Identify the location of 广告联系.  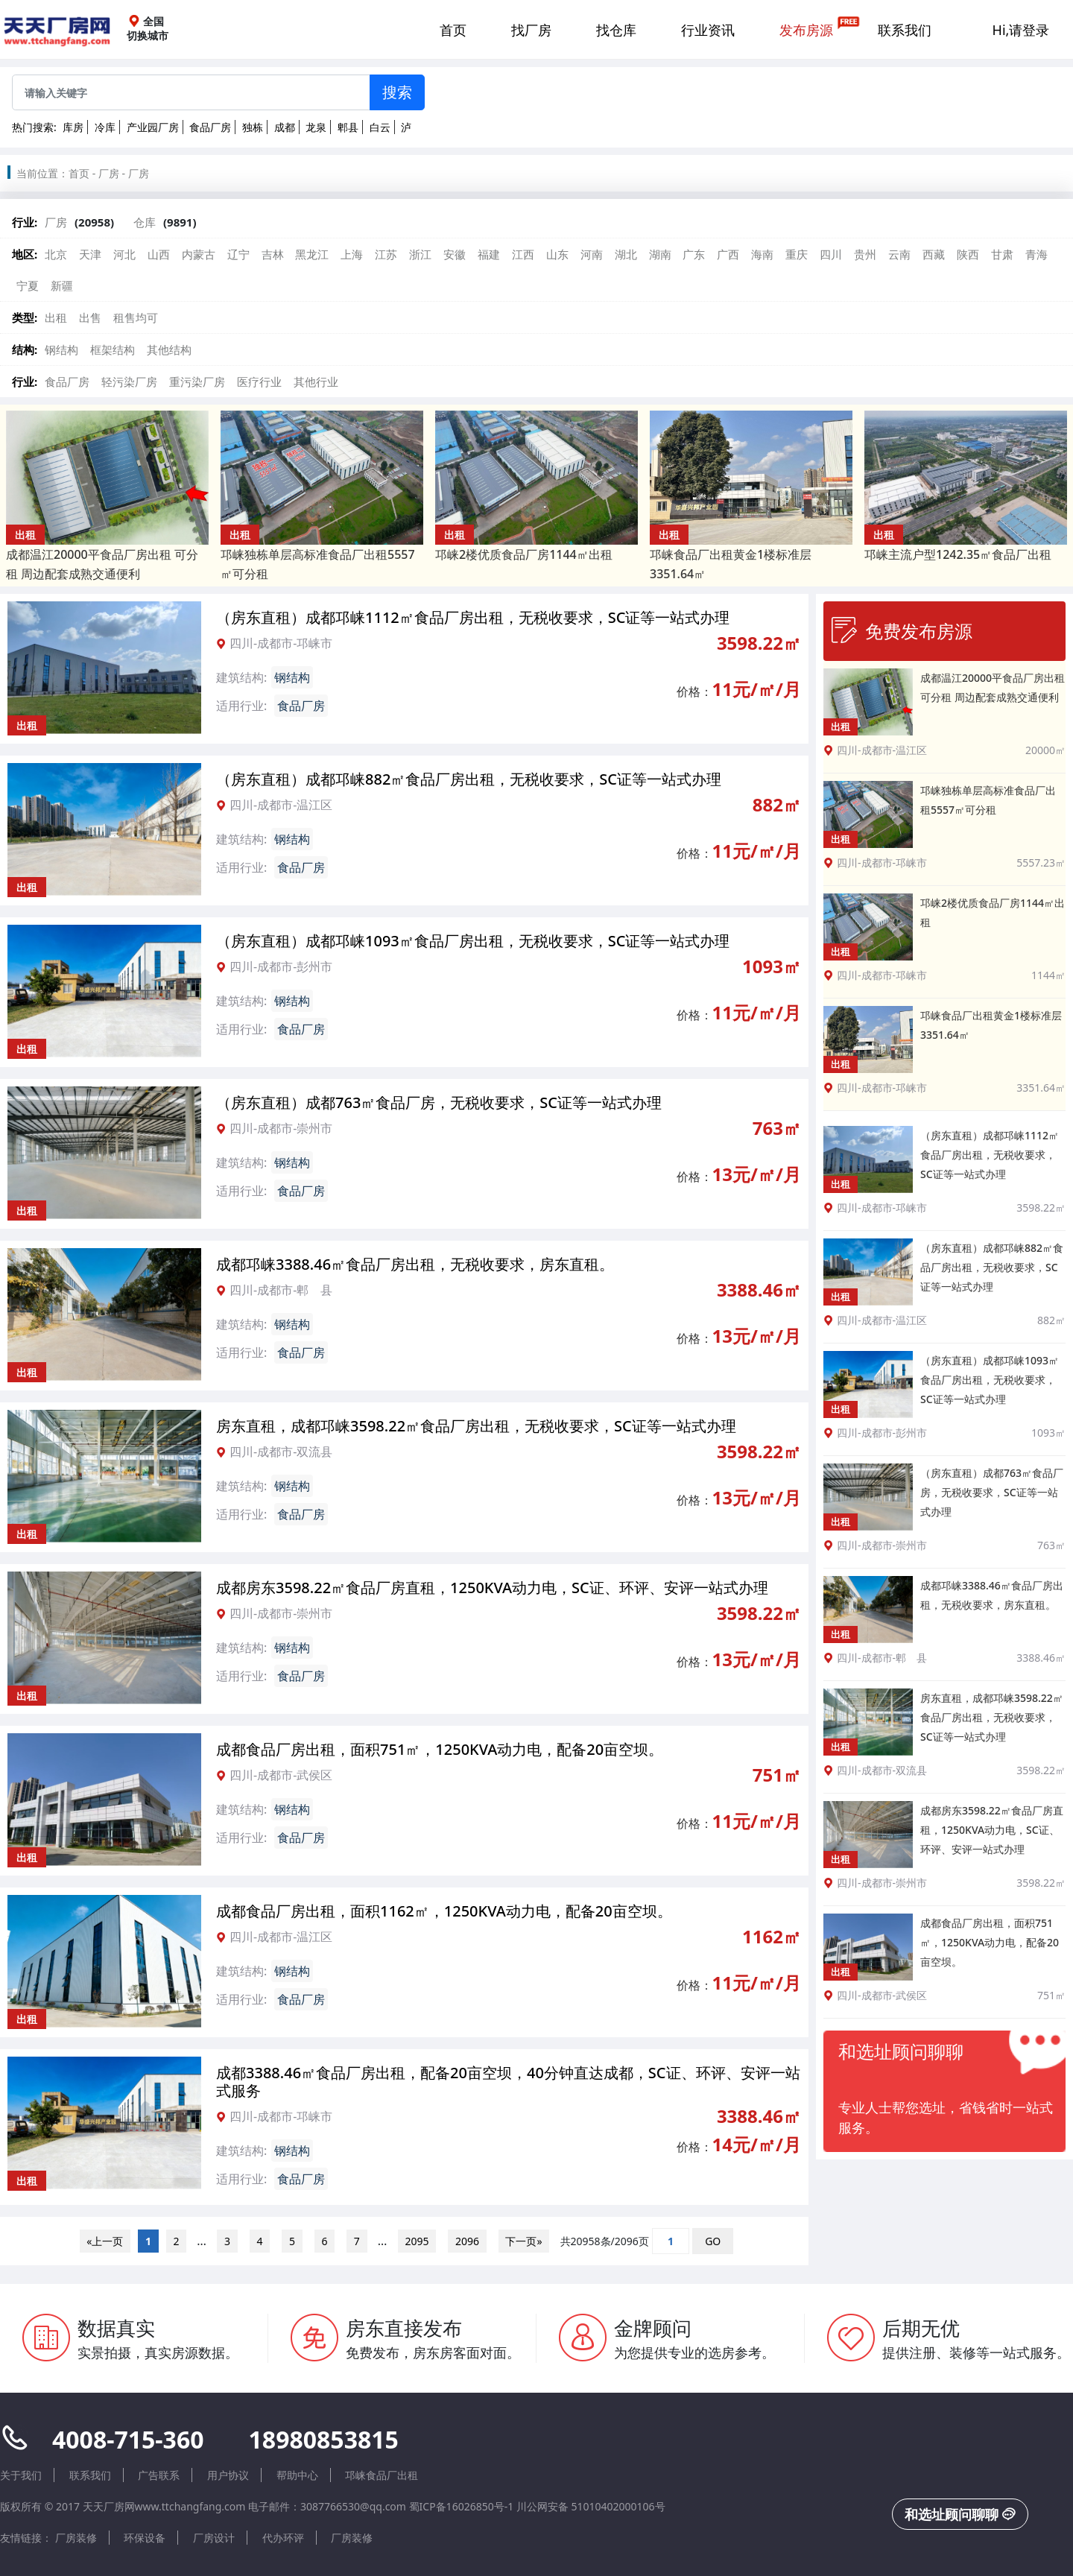
(159, 2475).